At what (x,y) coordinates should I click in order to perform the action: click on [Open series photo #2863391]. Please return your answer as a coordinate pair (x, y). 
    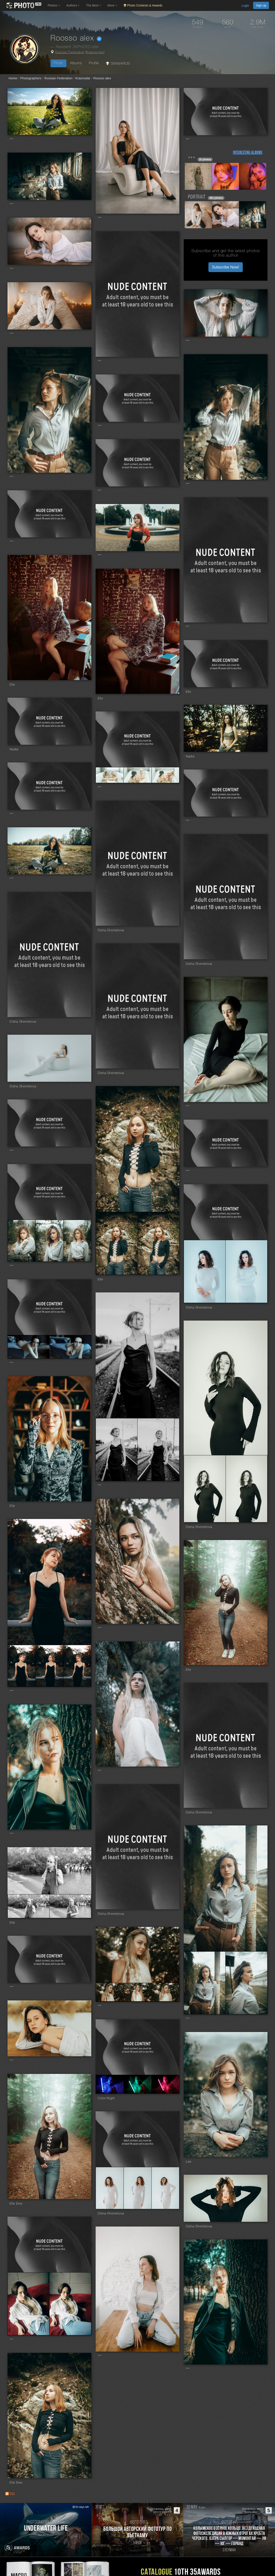
    Looking at the image, I should click on (21, 1666).